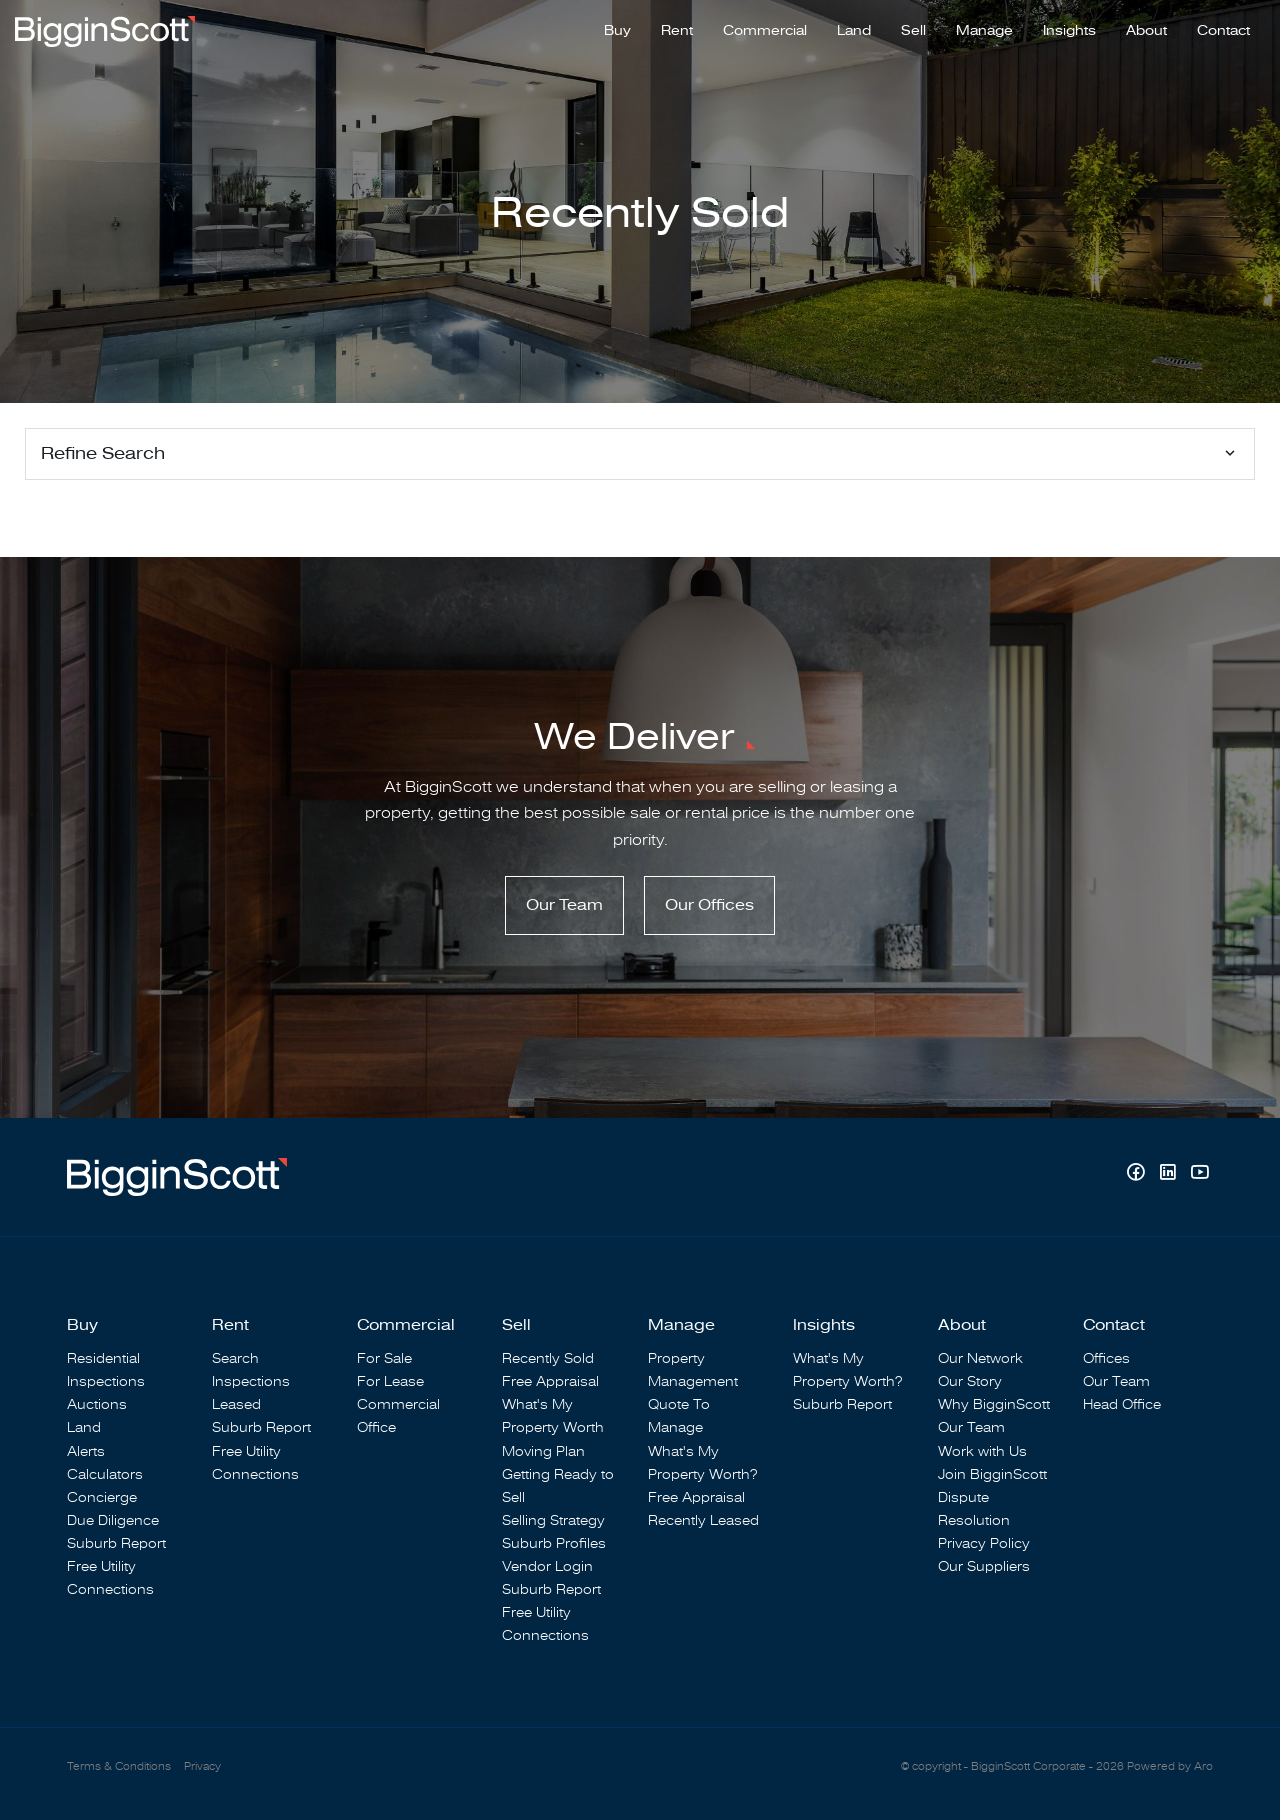 This screenshot has width=1280, height=1820. I want to click on Privacy Policy, so click(984, 1543).